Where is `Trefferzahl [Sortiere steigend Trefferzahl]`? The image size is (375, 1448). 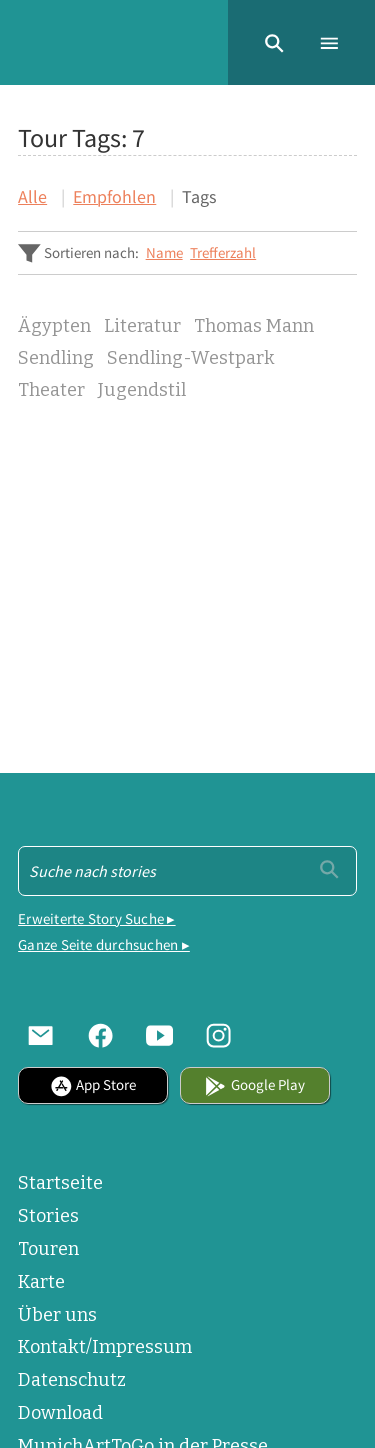 Trefferzahl [Sortiere steigend Trefferzahl] is located at coordinates (223, 252).